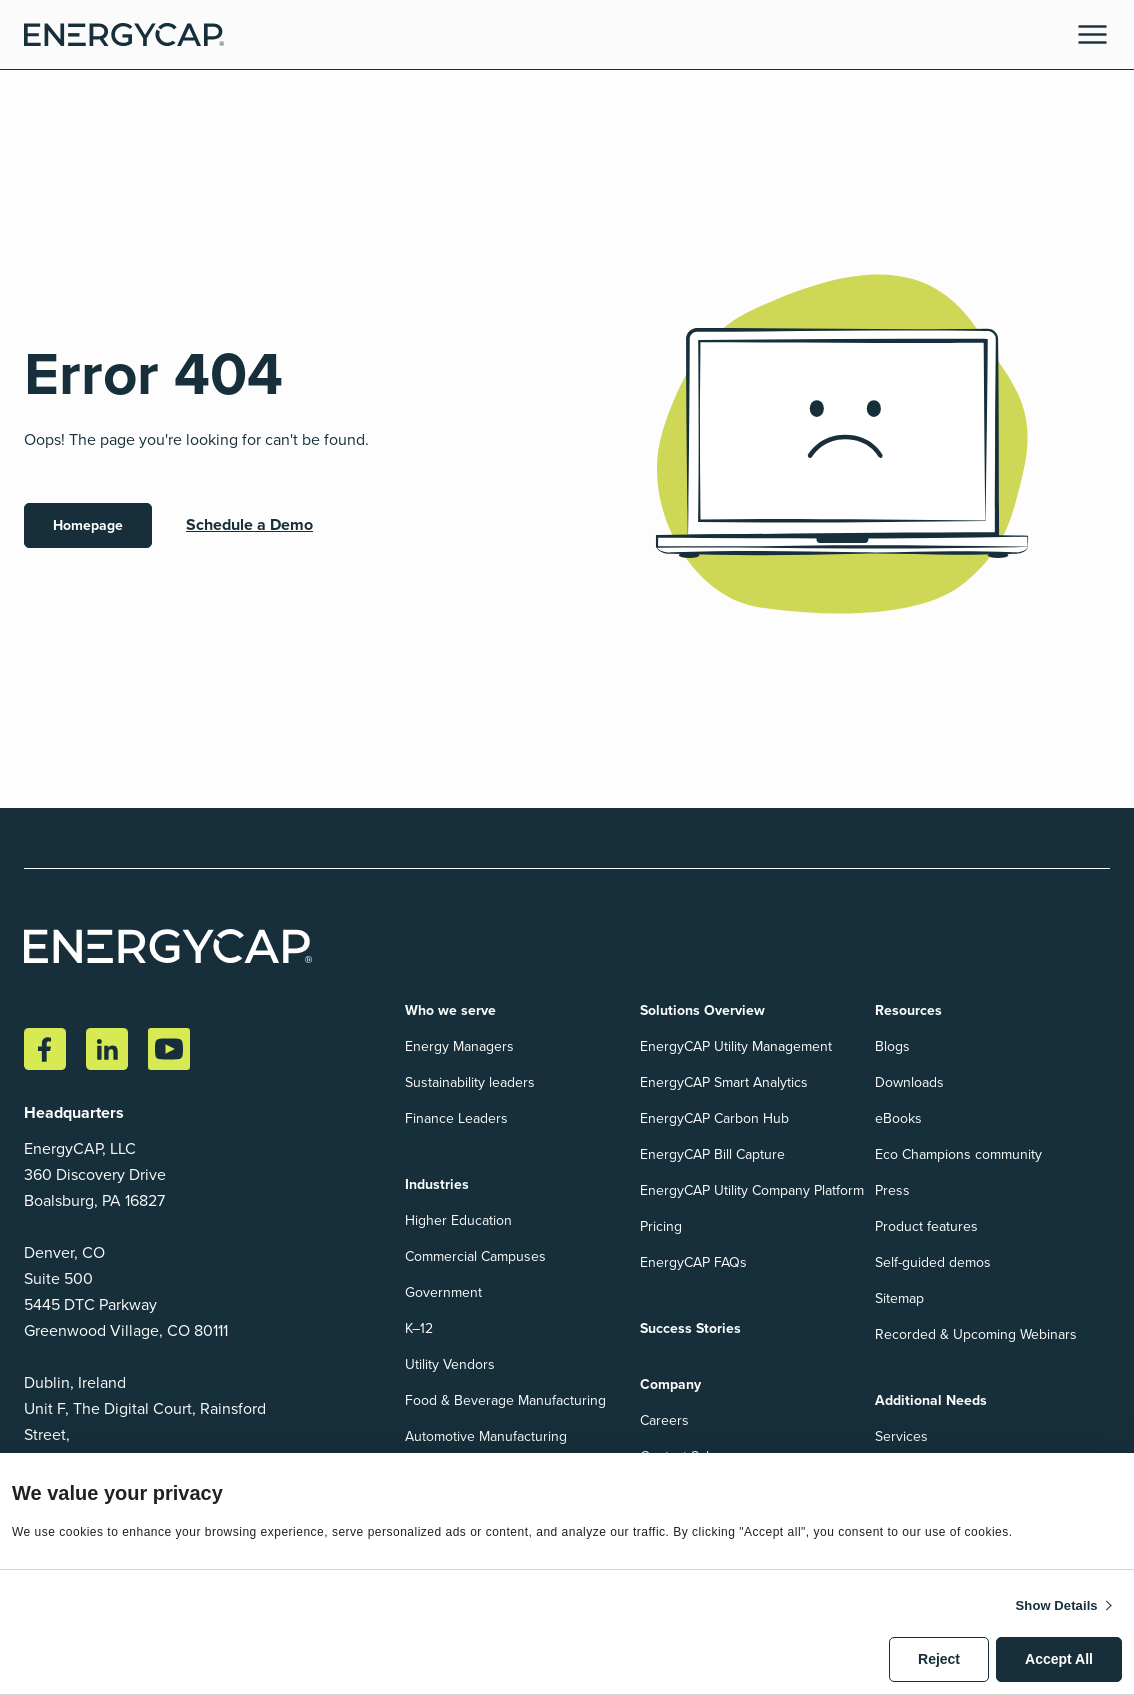 The height and width of the screenshot is (1695, 1134). What do you see at coordinates (419, 1328) in the screenshot?
I see `K–12` at bounding box center [419, 1328].